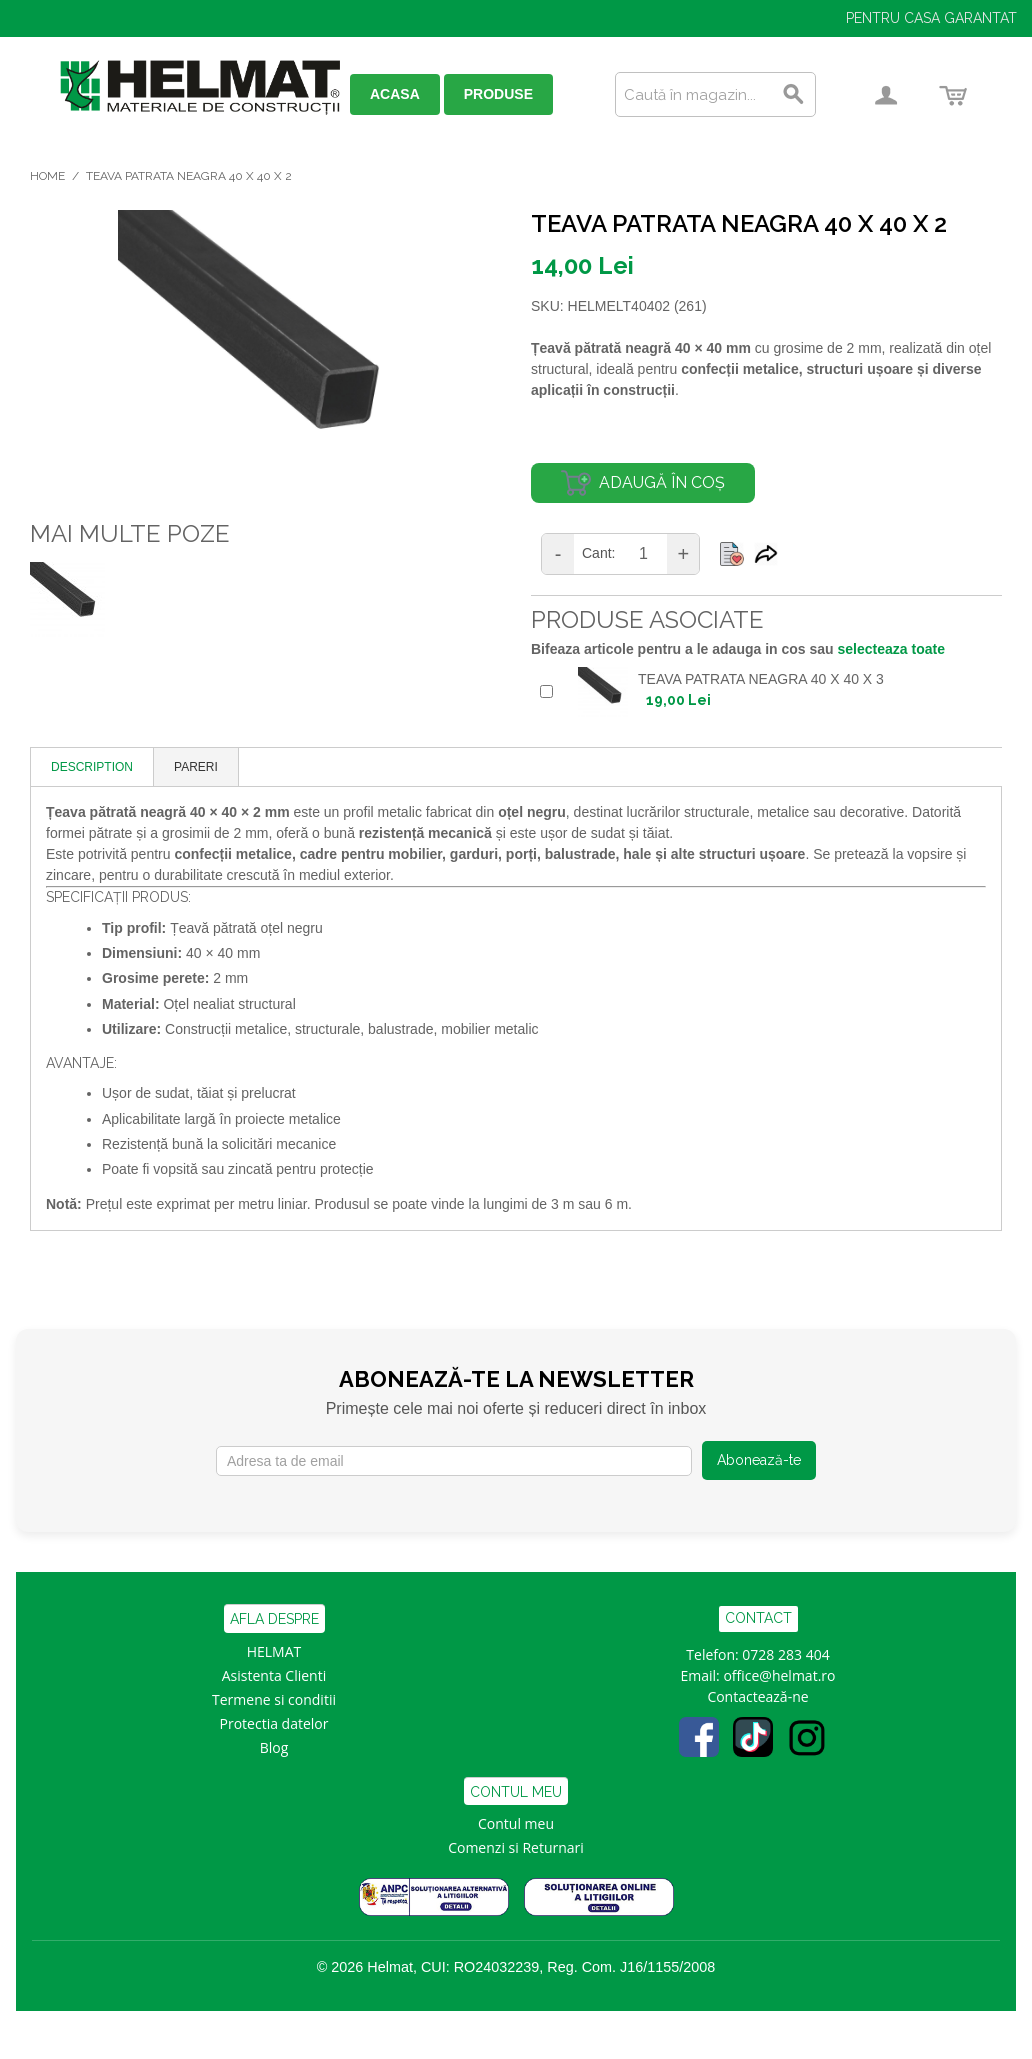 This screenshot has width=1032, height=2059. Describe the element at coordinates (274, 1747) in the screenshot. I see `Blog` at that location.